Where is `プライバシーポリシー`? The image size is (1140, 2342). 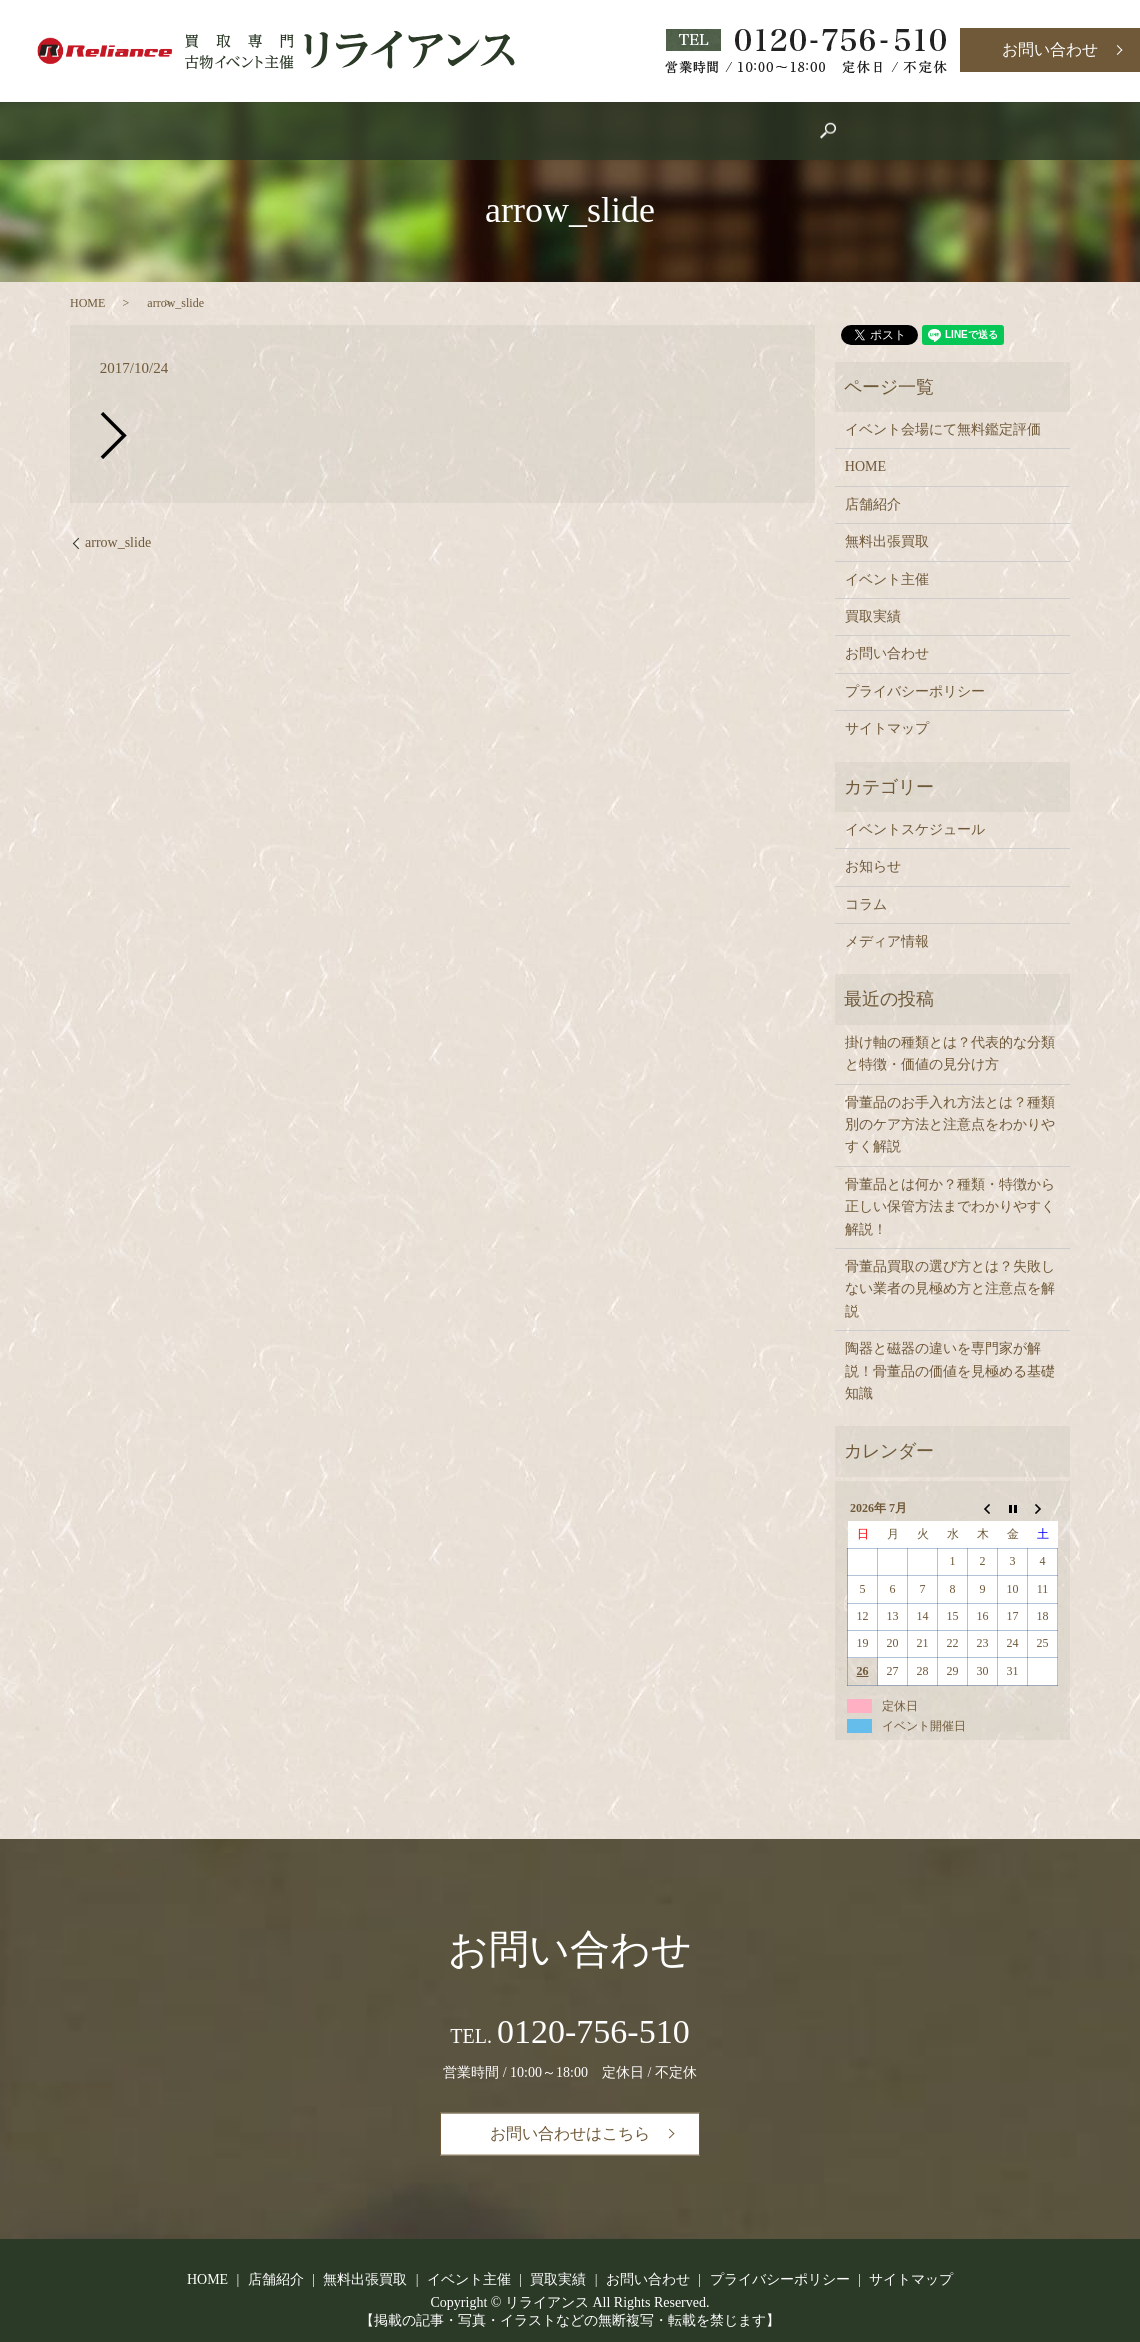 プライバシーポリシー is located at coordinates (915, 691).